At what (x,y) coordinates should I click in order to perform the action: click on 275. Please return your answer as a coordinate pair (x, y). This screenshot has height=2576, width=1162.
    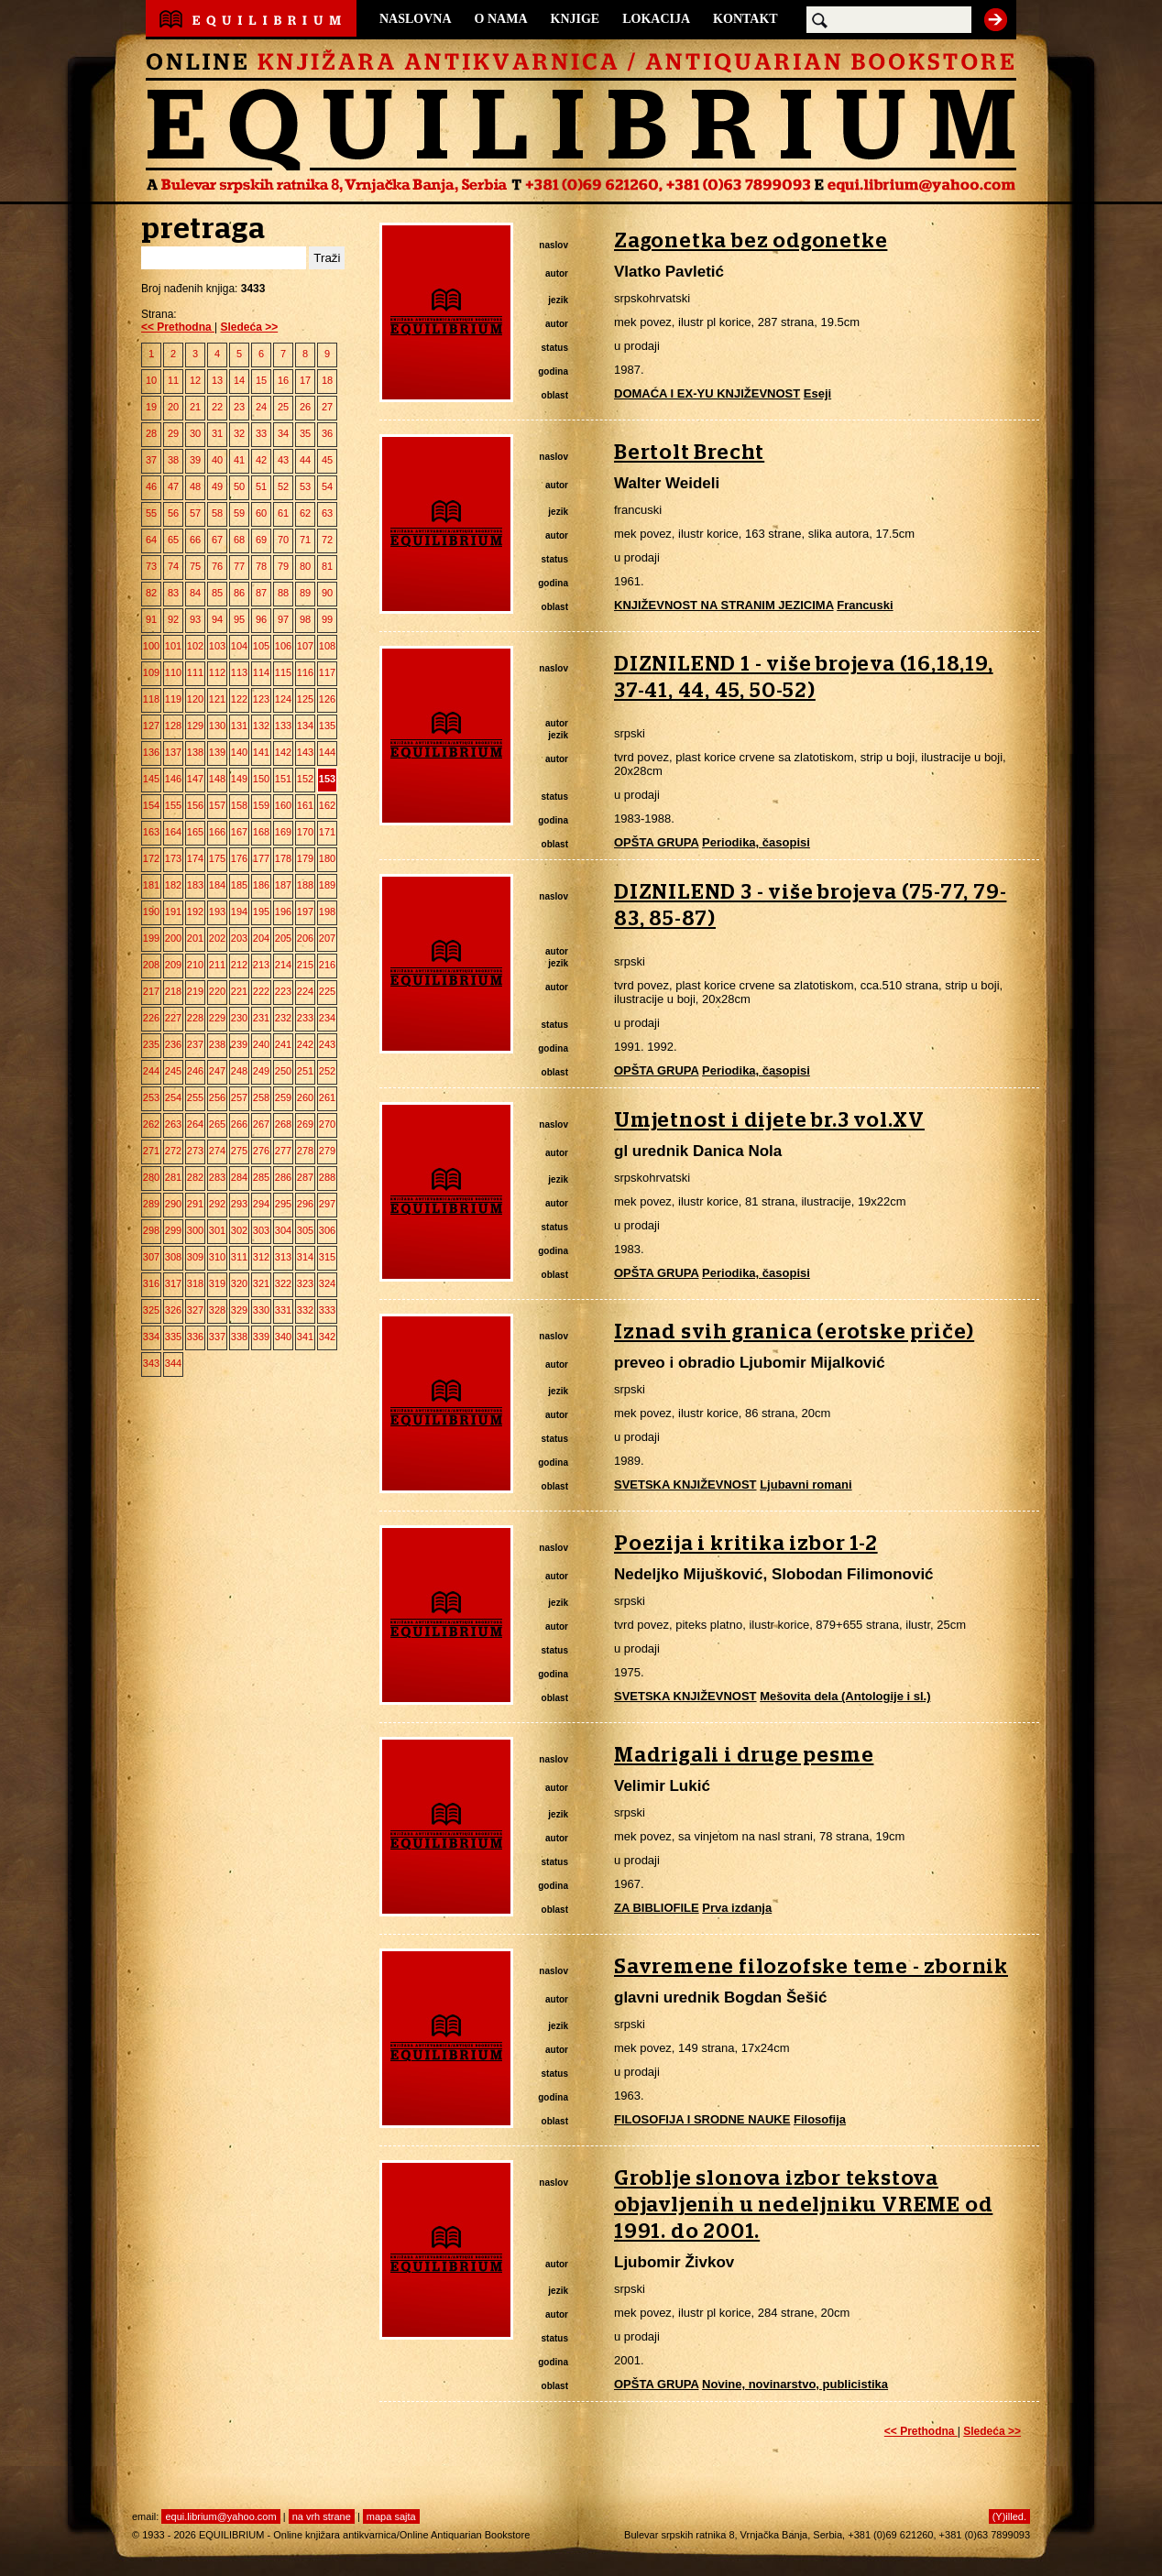
    Looking at the image, I should click on (239, 1150).